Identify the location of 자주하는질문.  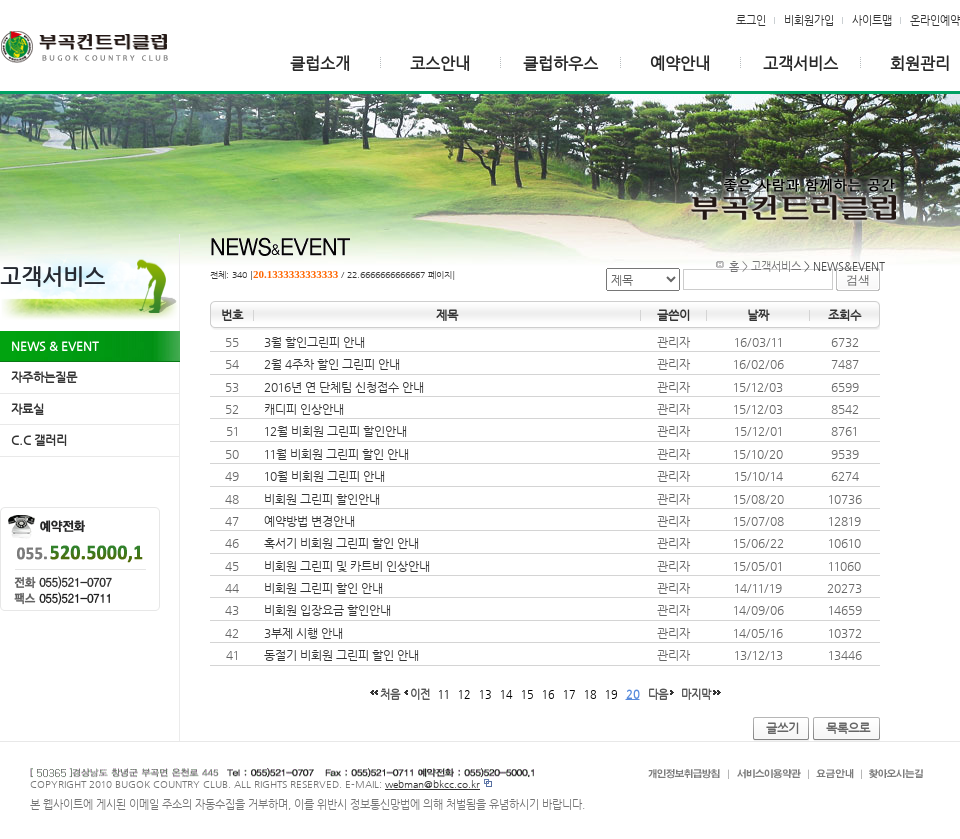
(44, 377).